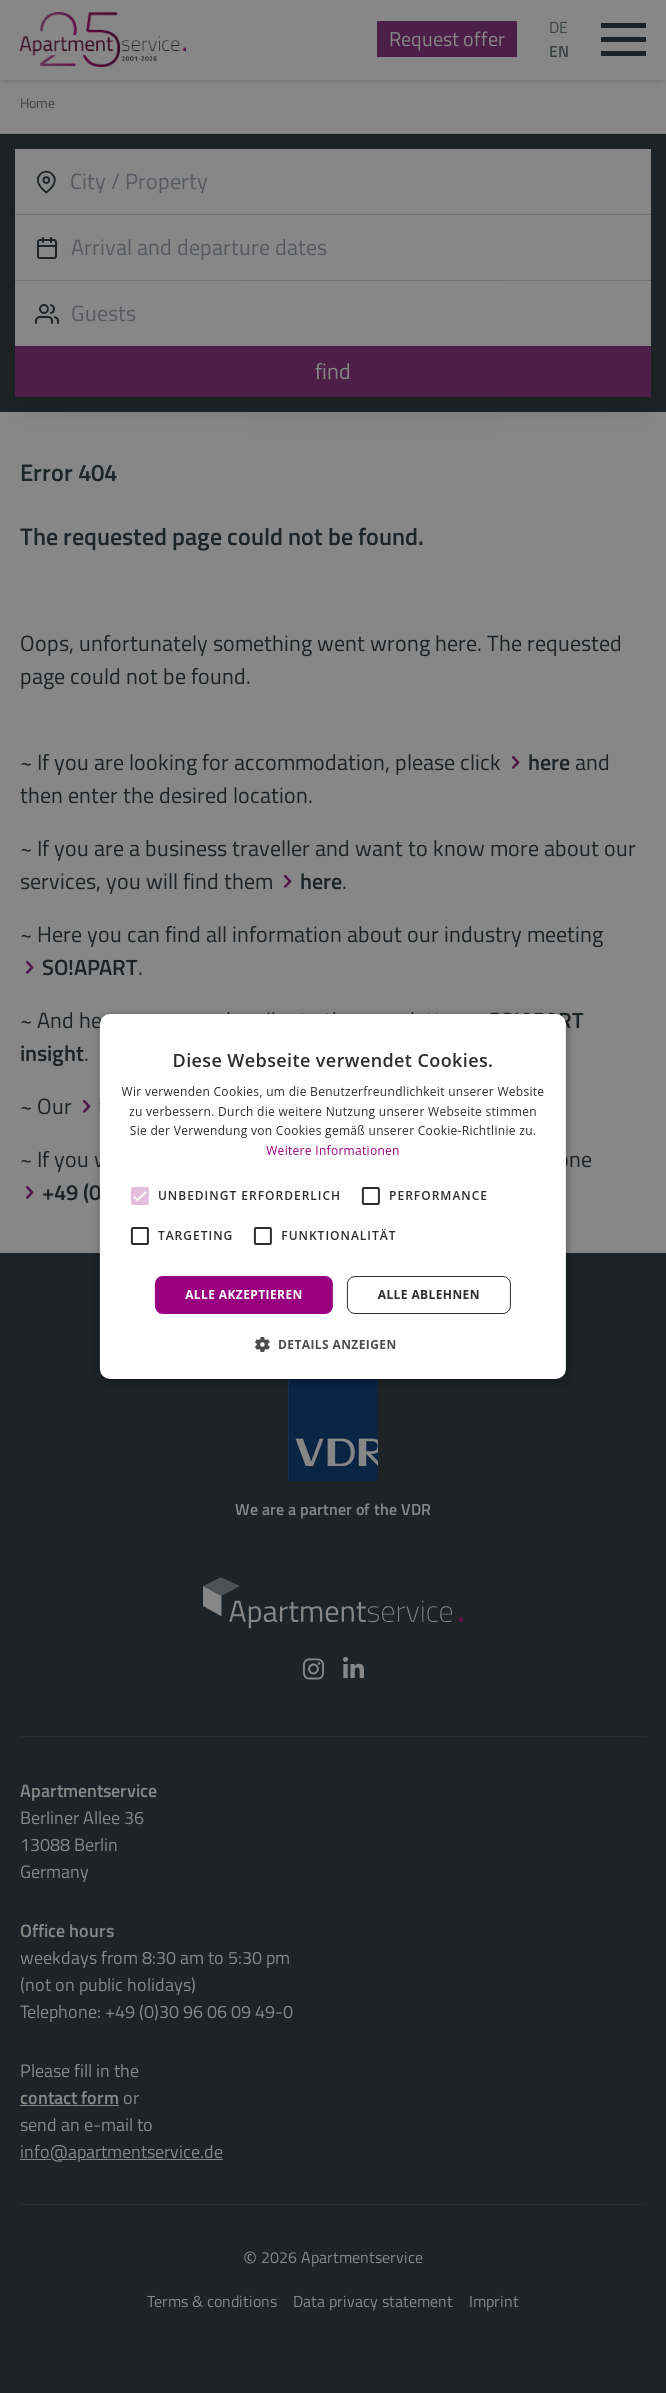 Image resolution: width=666 pixels, height=2393 pixels. Describe the element at coordinates (332, 1344) in the screenshot. I see `[button]` at that location.